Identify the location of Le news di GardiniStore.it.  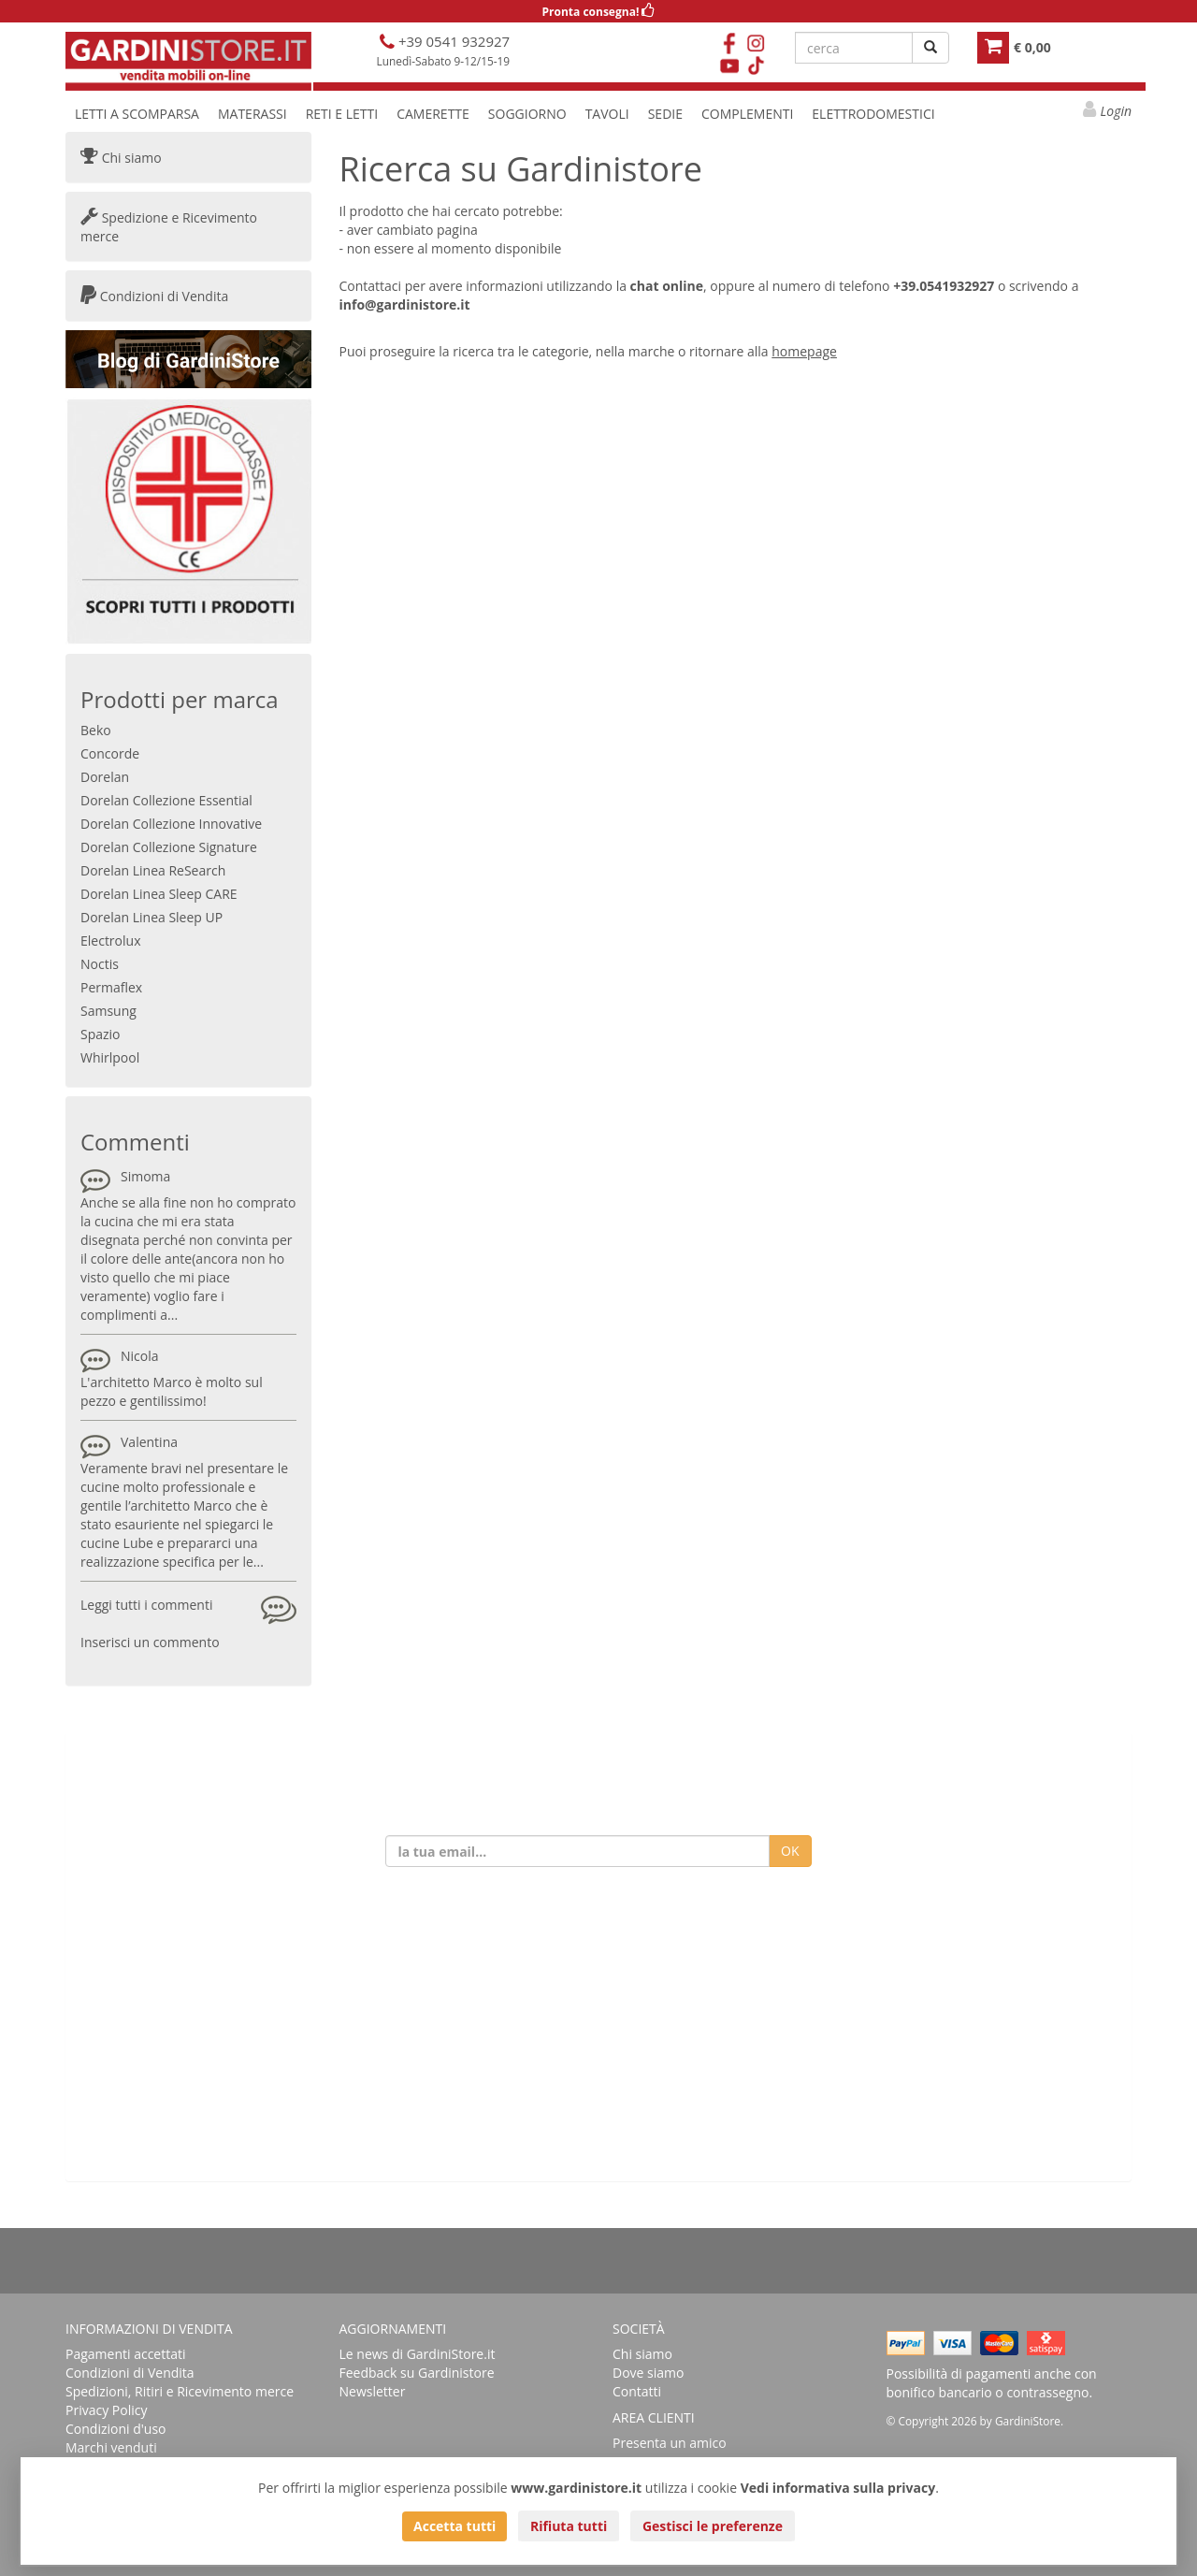
(417, 2354).